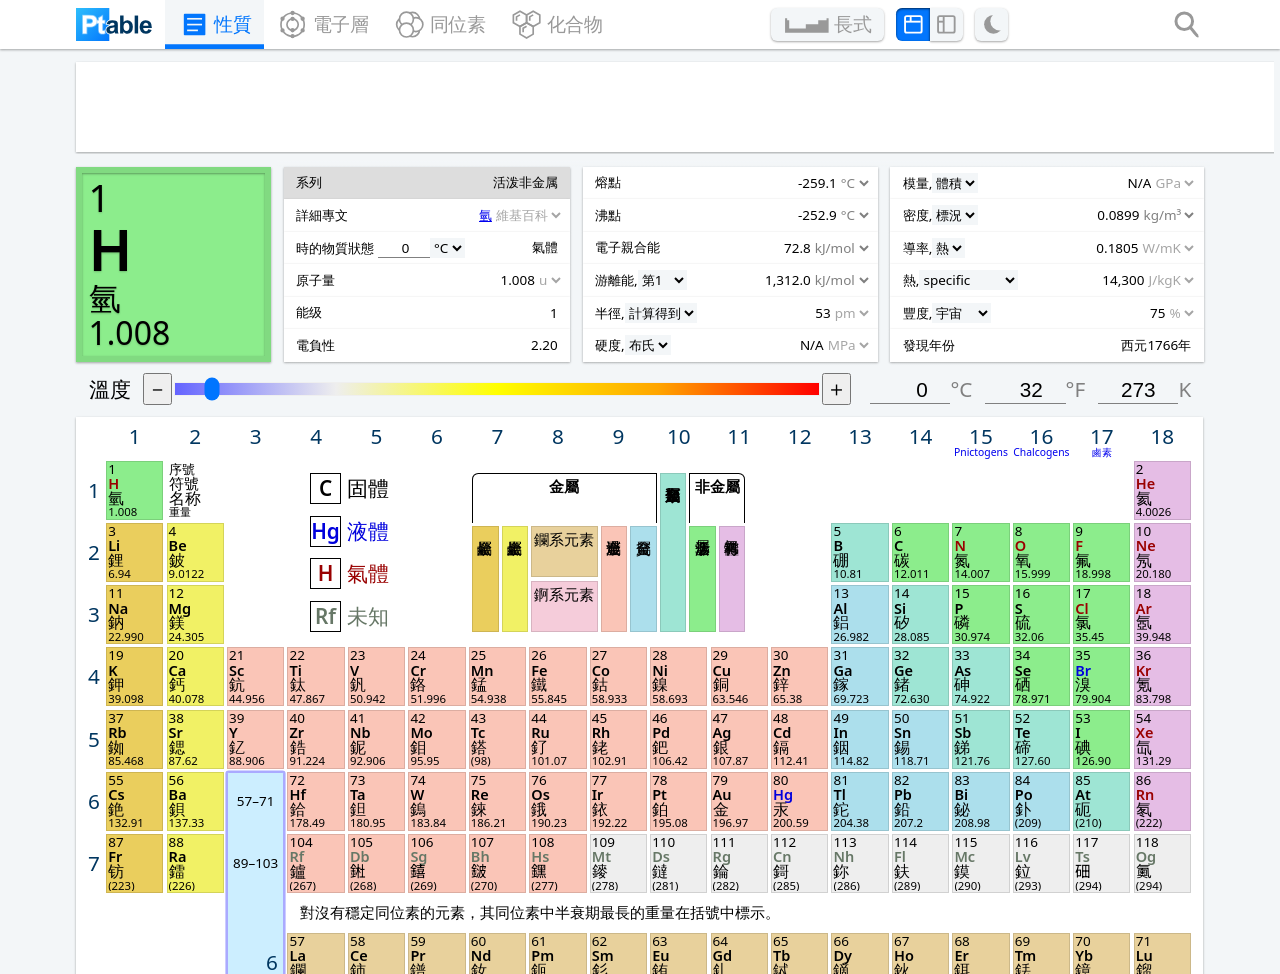 The image size is (1280, 974). I want to click on [Source], so click(219, 401).